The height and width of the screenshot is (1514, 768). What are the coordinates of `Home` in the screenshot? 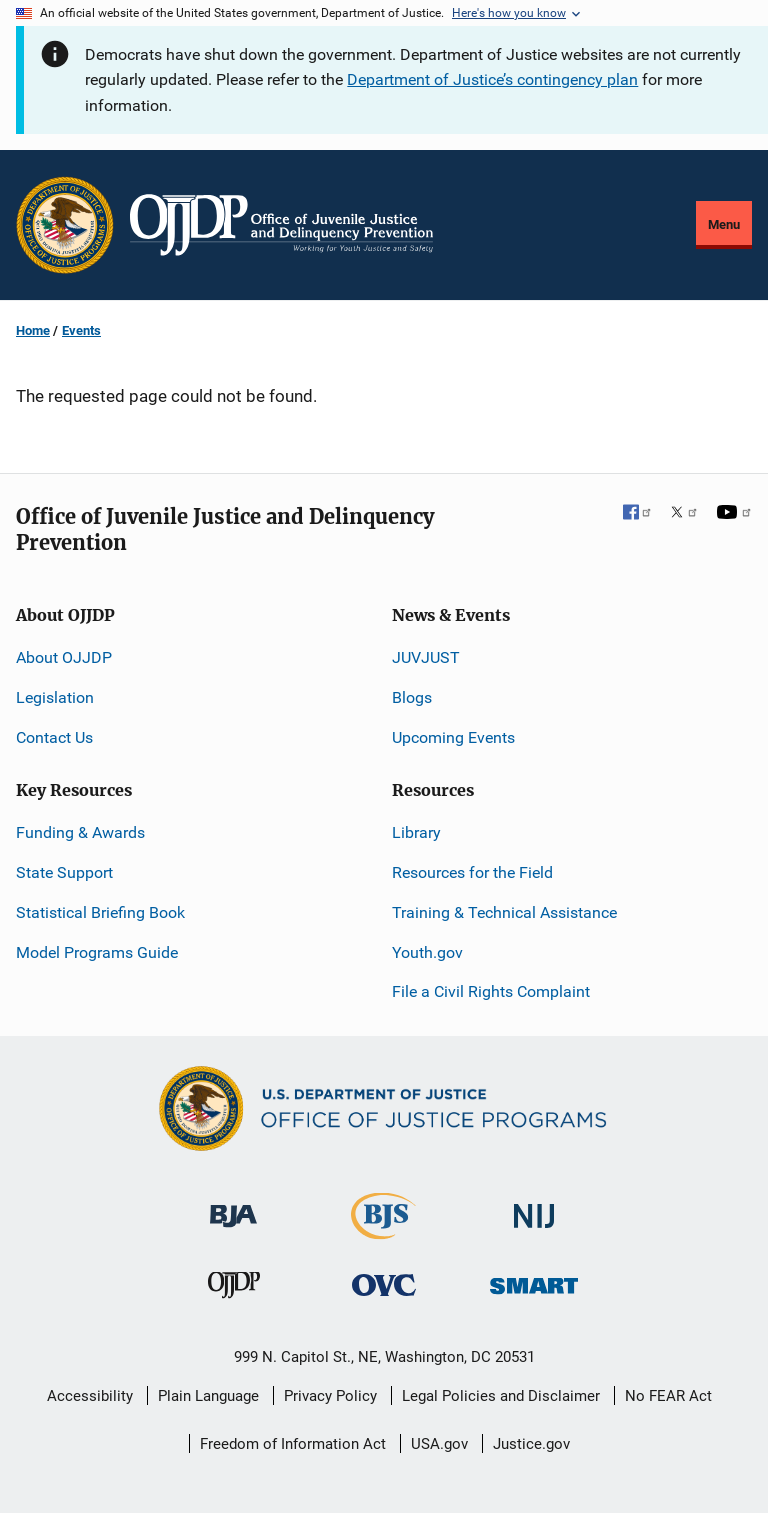 It's located at (33, 330).